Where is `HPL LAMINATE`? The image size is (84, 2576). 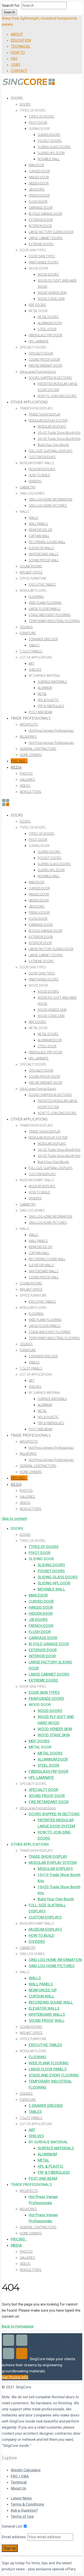 HPL LAMINATE is located at coordinates (41, 1777).